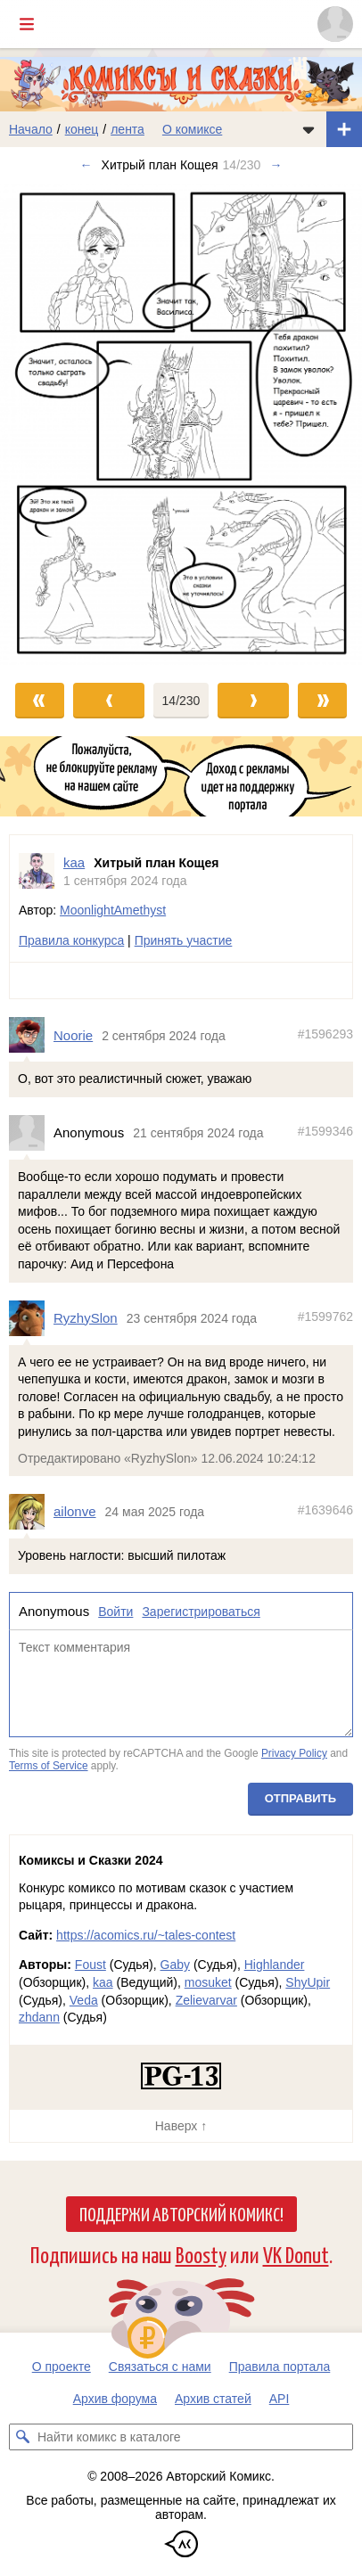 This screenshot has width=362, height=2576. I want to click on О комиксе, so click(192, 129).